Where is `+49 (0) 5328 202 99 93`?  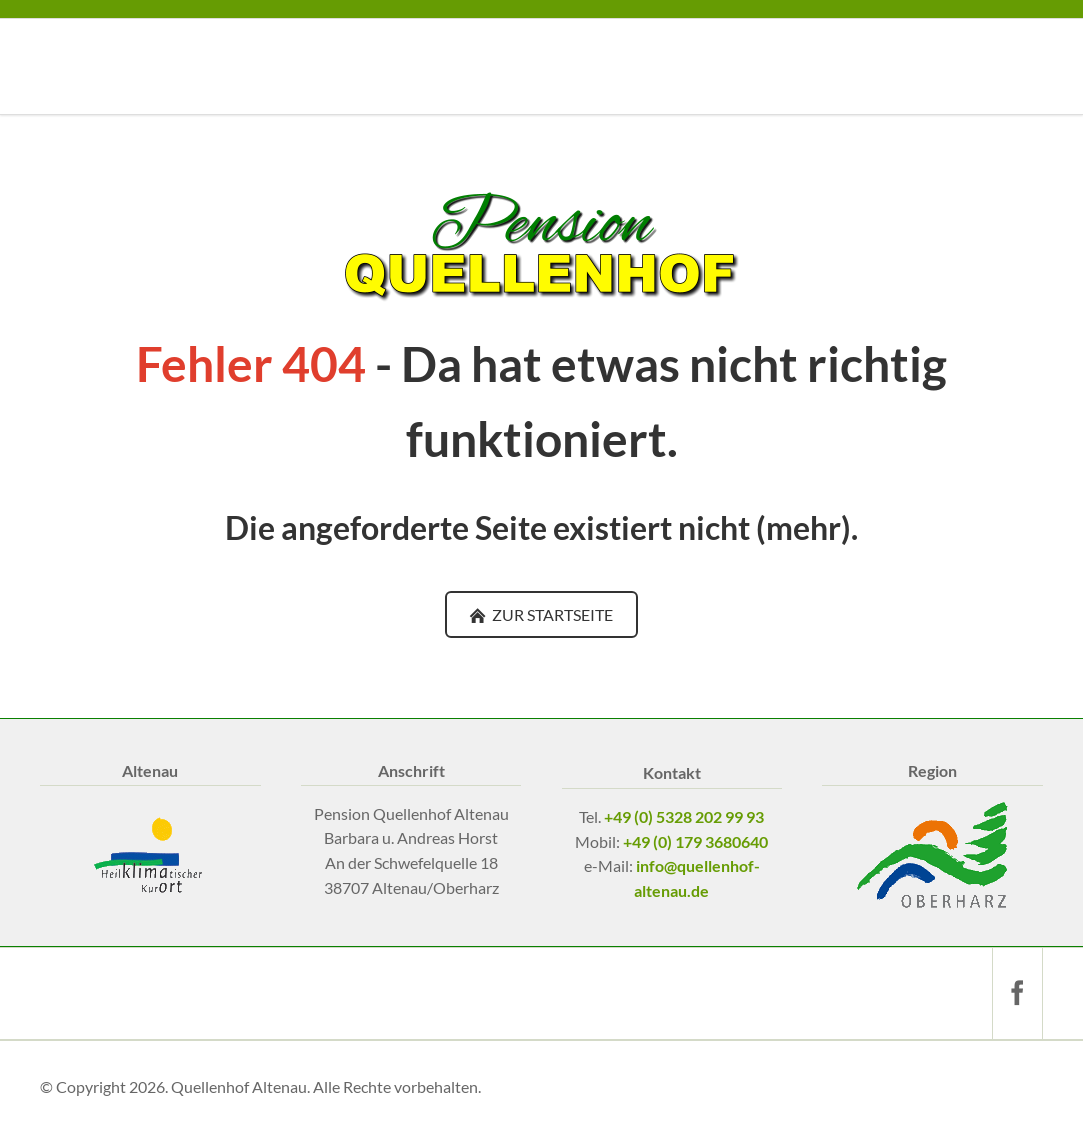 +49 (0) 5328 202 99 93 is located at coordinates (684, 816).